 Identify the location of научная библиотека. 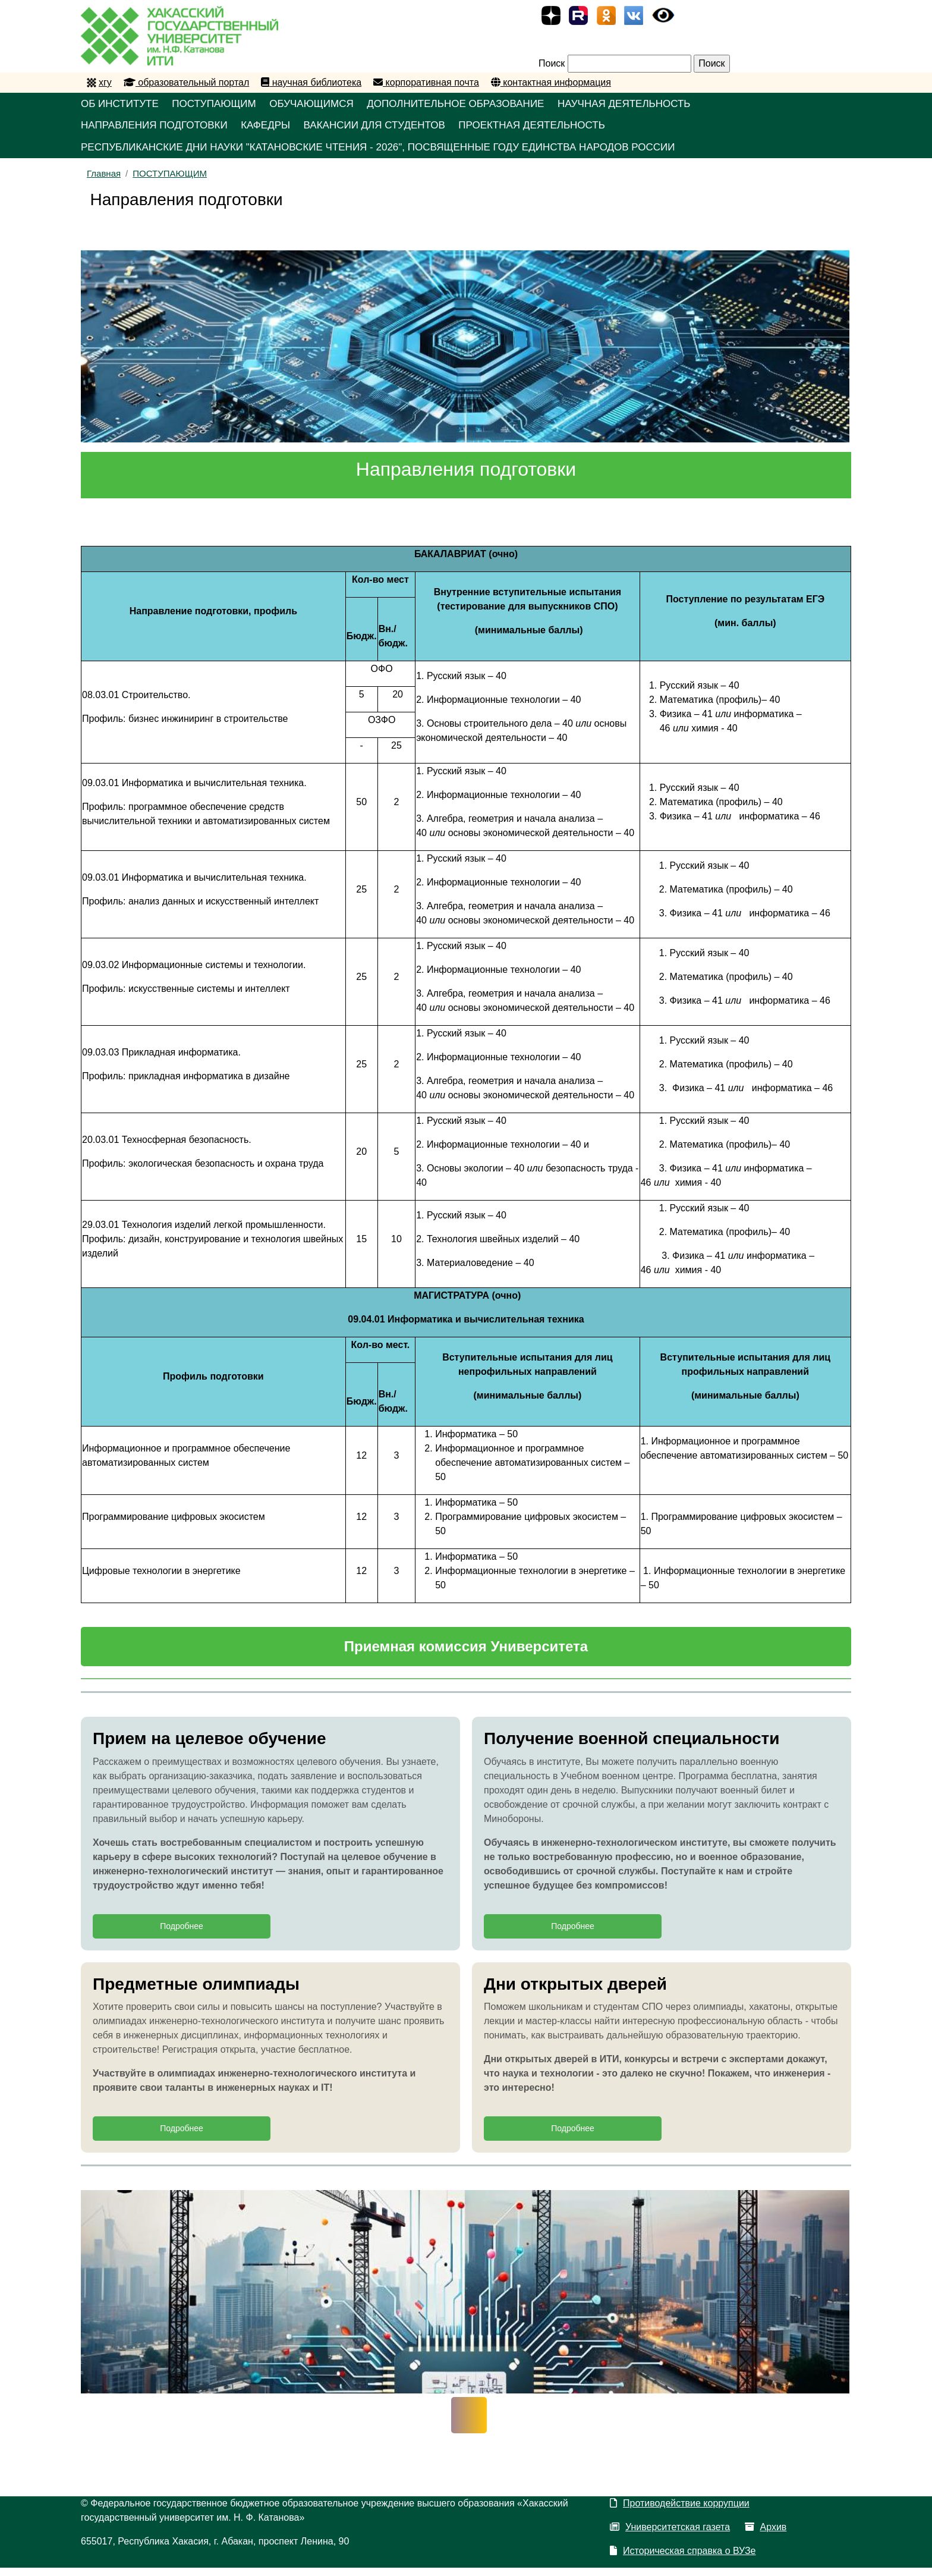
(311, 82).